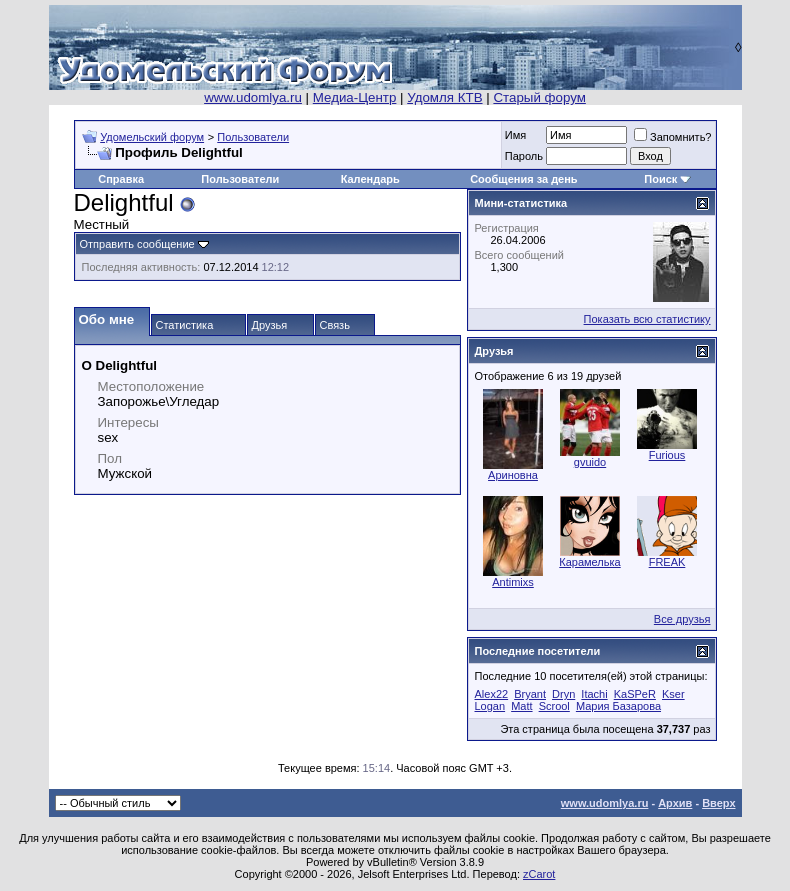 This screenshot has width=790, height=891. What do you see at coordinates (647, 319) in the screenshot?
I see `Показать всю статистику` at bounding box center [647, 319].